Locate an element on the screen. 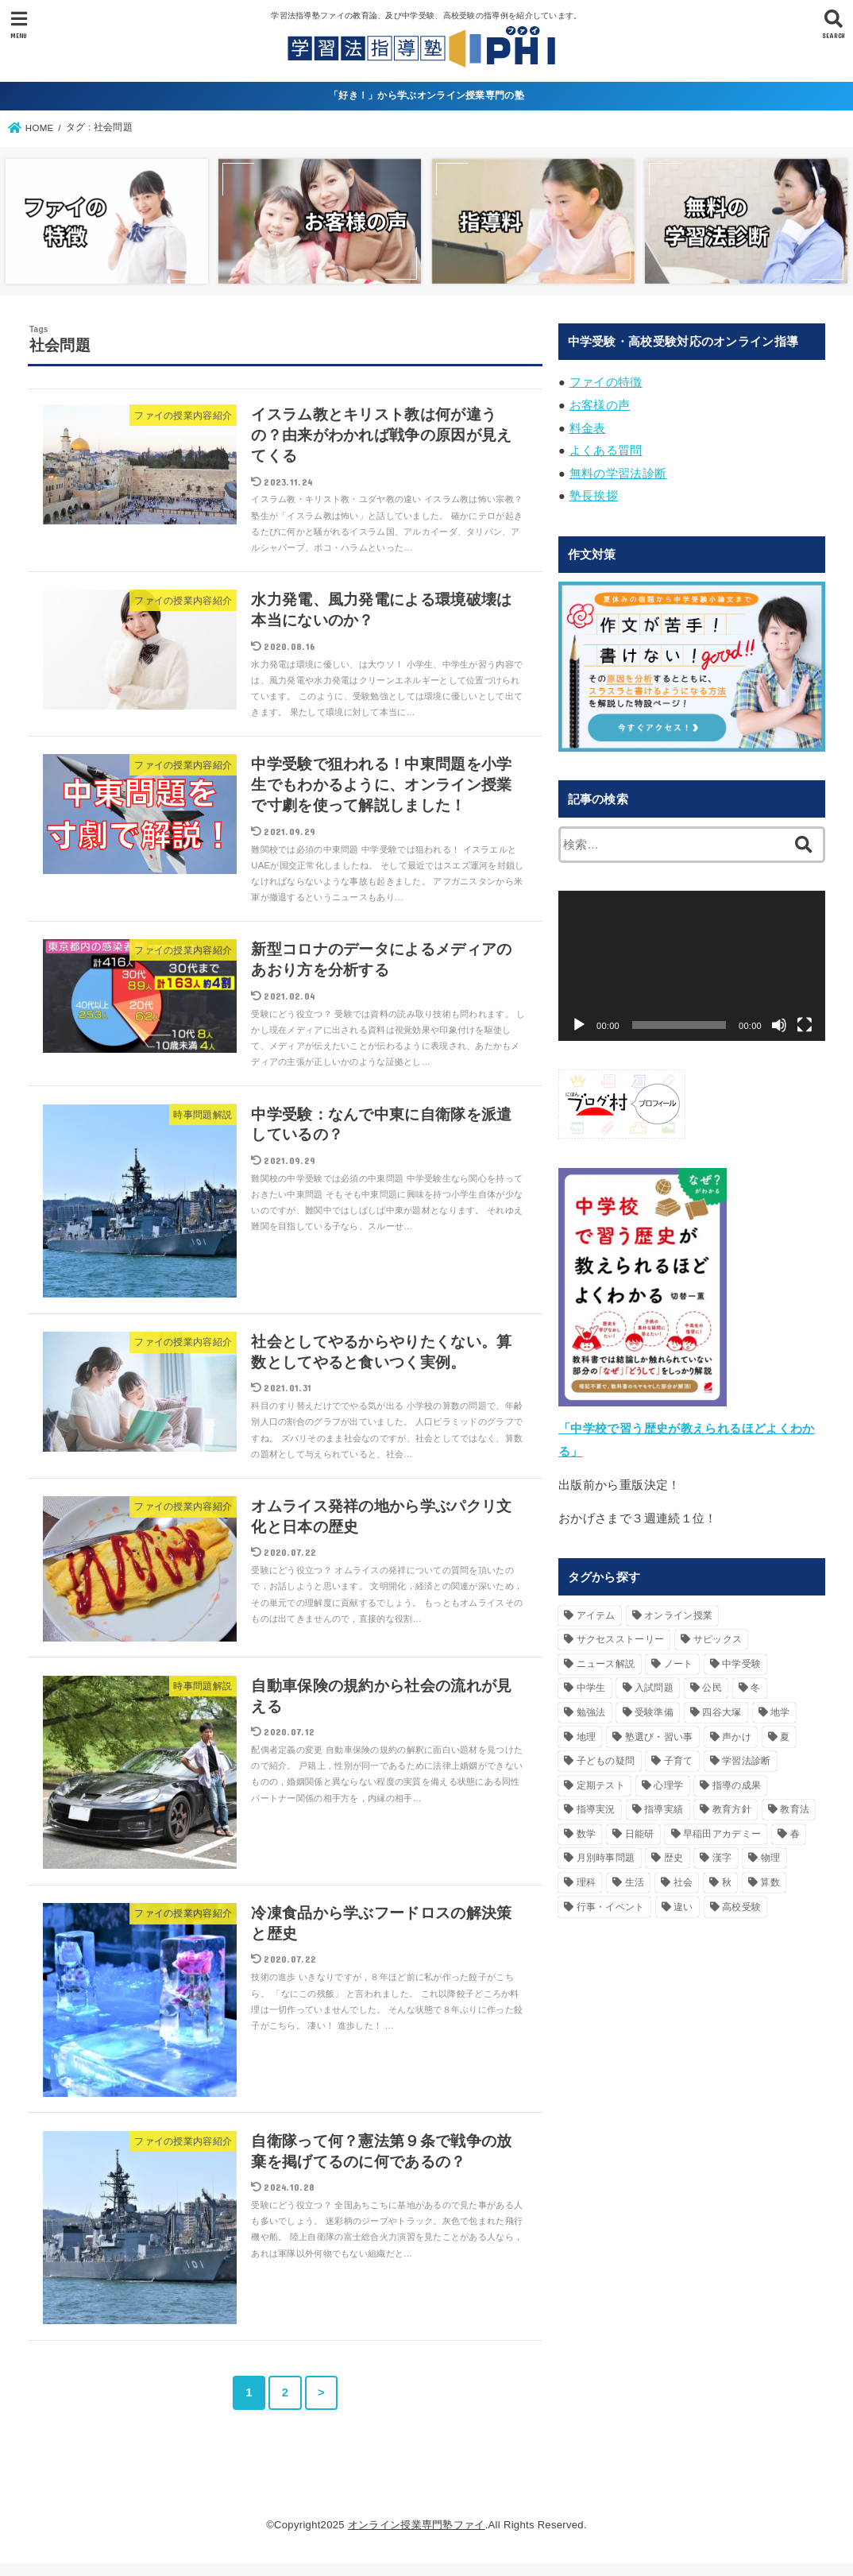 This screenshot has width=853, height=2576. 指導実績 [指導実績 (19個の項目)] is located at coordinates (663, 1802).